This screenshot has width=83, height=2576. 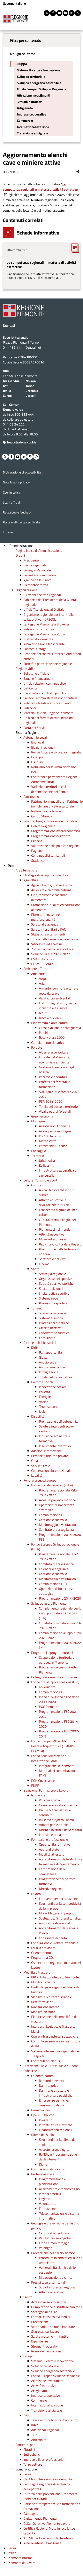 What do you see at coordinates (52, 1876) in the screenshot?
I see `Certificazione delle competenze` at bounding box center [52, 1876].